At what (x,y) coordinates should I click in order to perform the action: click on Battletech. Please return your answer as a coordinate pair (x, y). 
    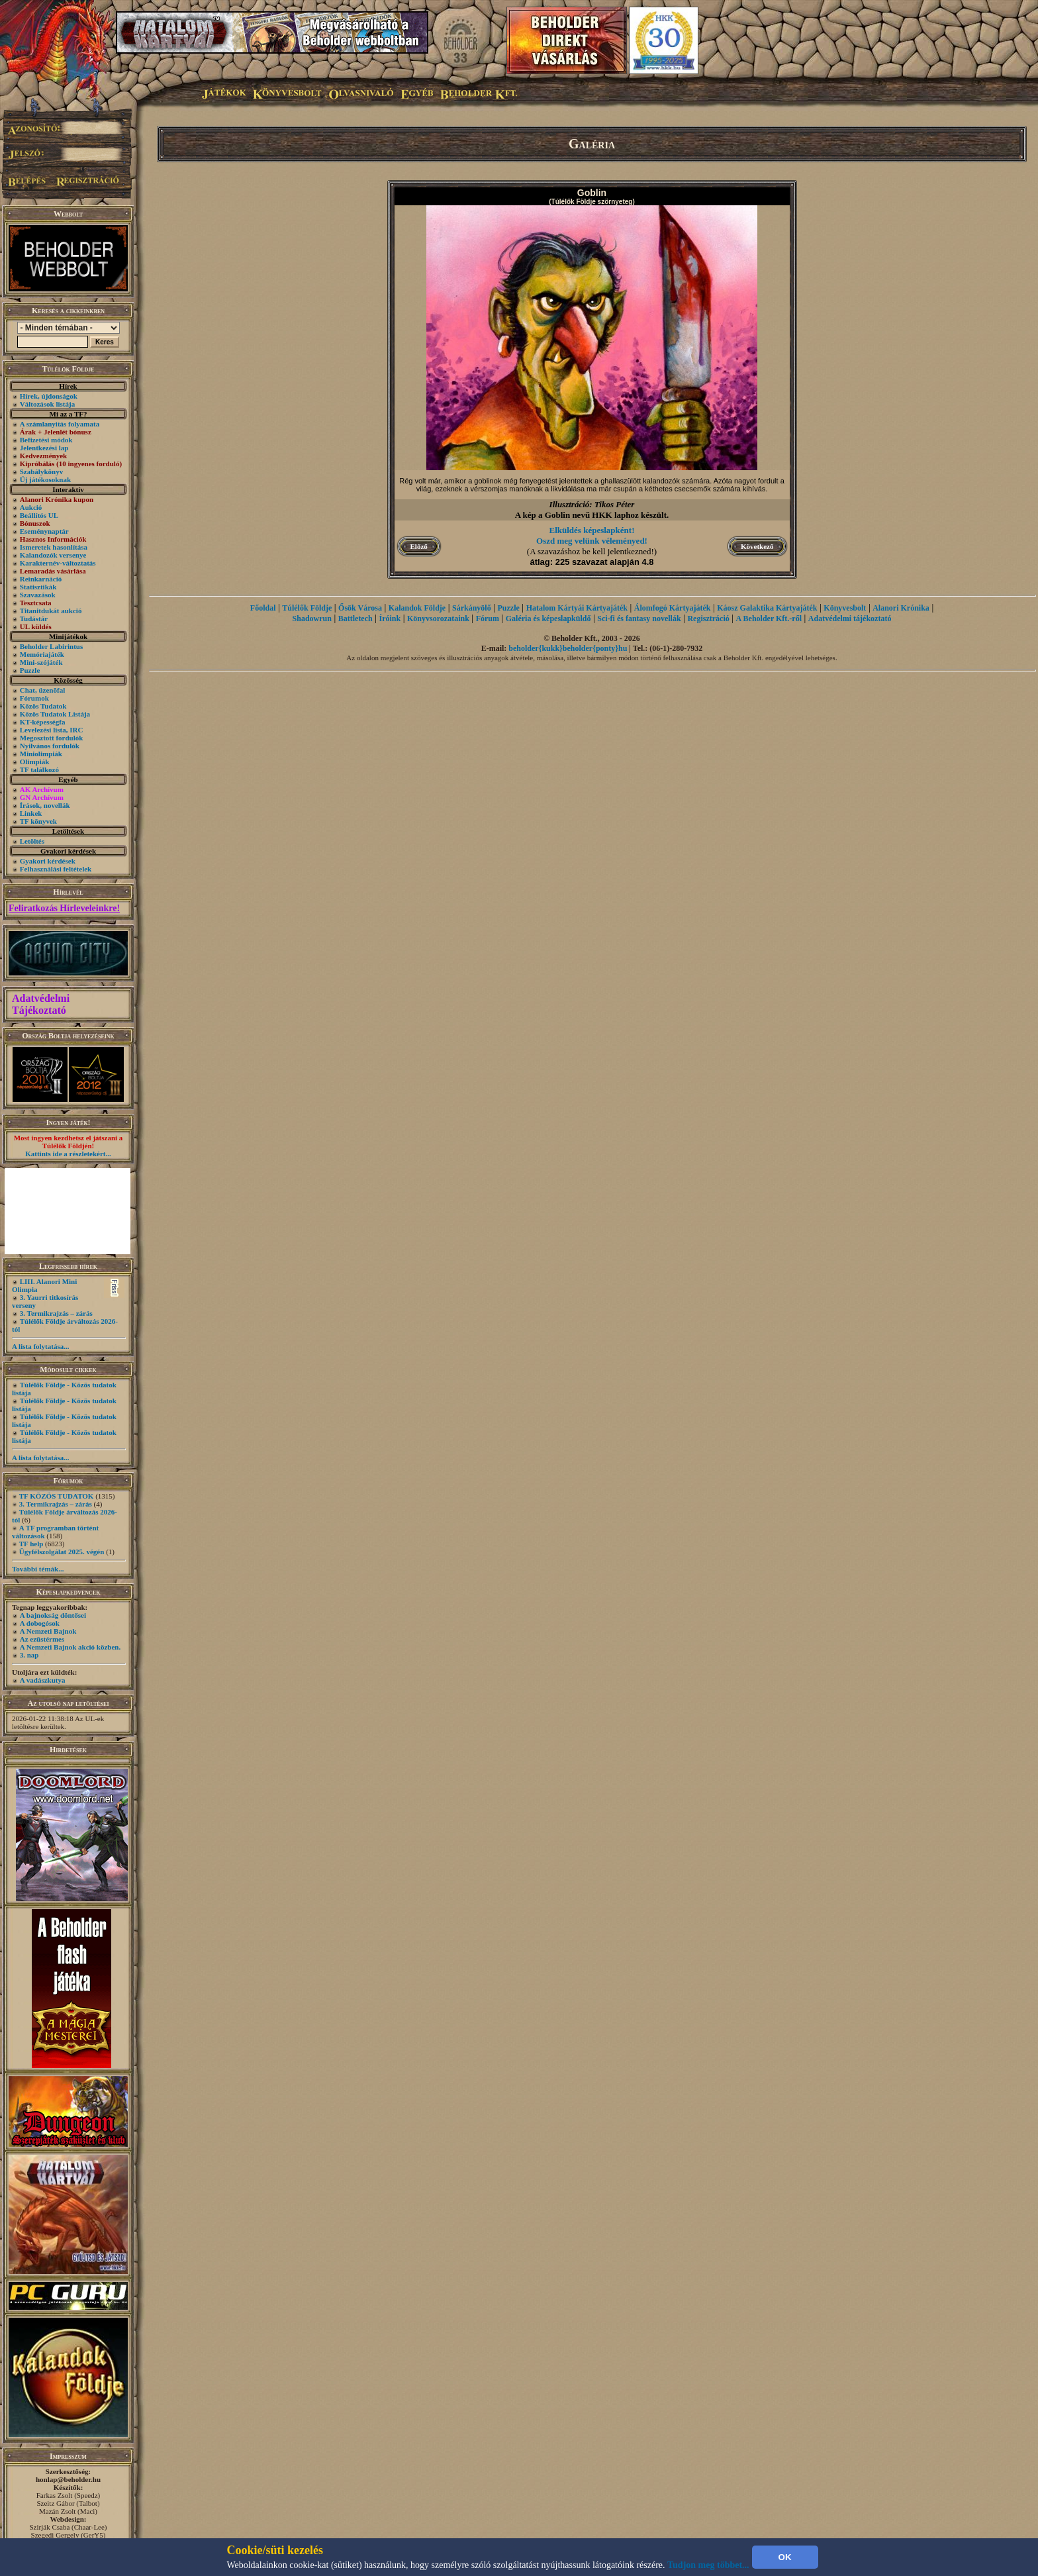
    Looking at the image, I should click on (355, 618).